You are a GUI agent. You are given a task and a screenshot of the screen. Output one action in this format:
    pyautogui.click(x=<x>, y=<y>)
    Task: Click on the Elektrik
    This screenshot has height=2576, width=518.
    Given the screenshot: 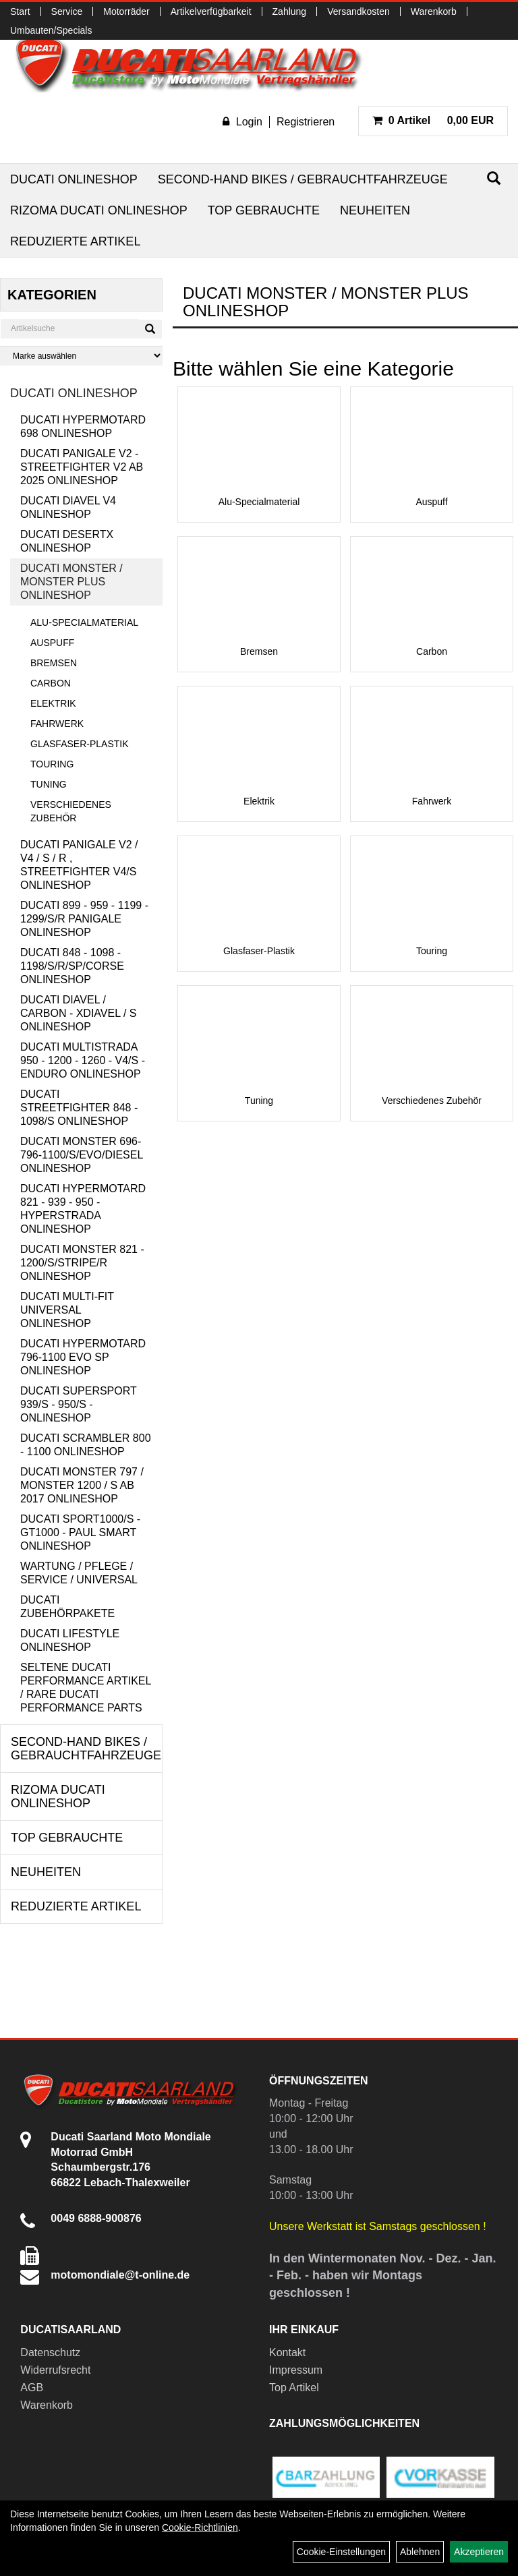 What is the action you would take?
    pyautogui.click(x=53, y=703)
    